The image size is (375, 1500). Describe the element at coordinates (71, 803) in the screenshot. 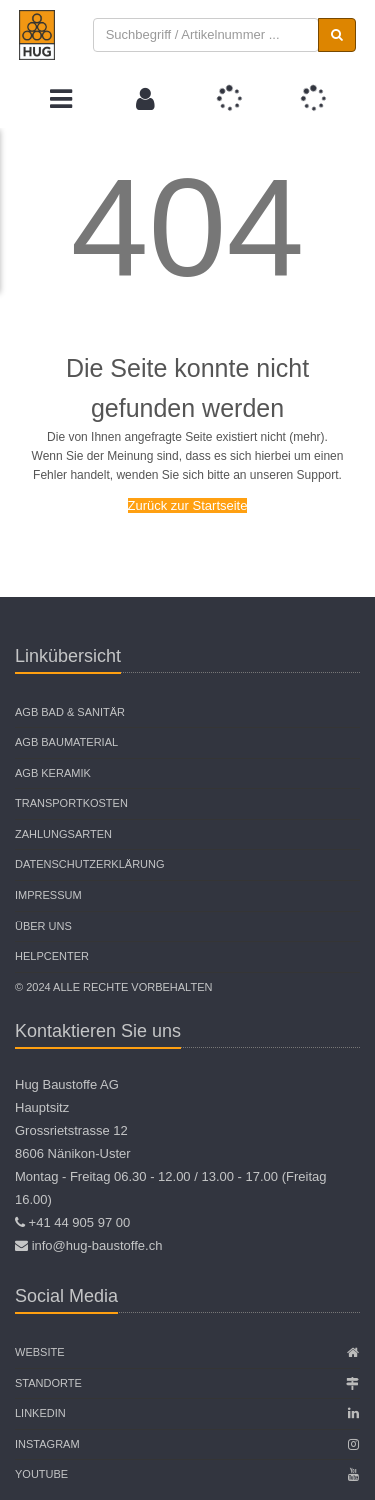

I see `Transportkosten` at that location.